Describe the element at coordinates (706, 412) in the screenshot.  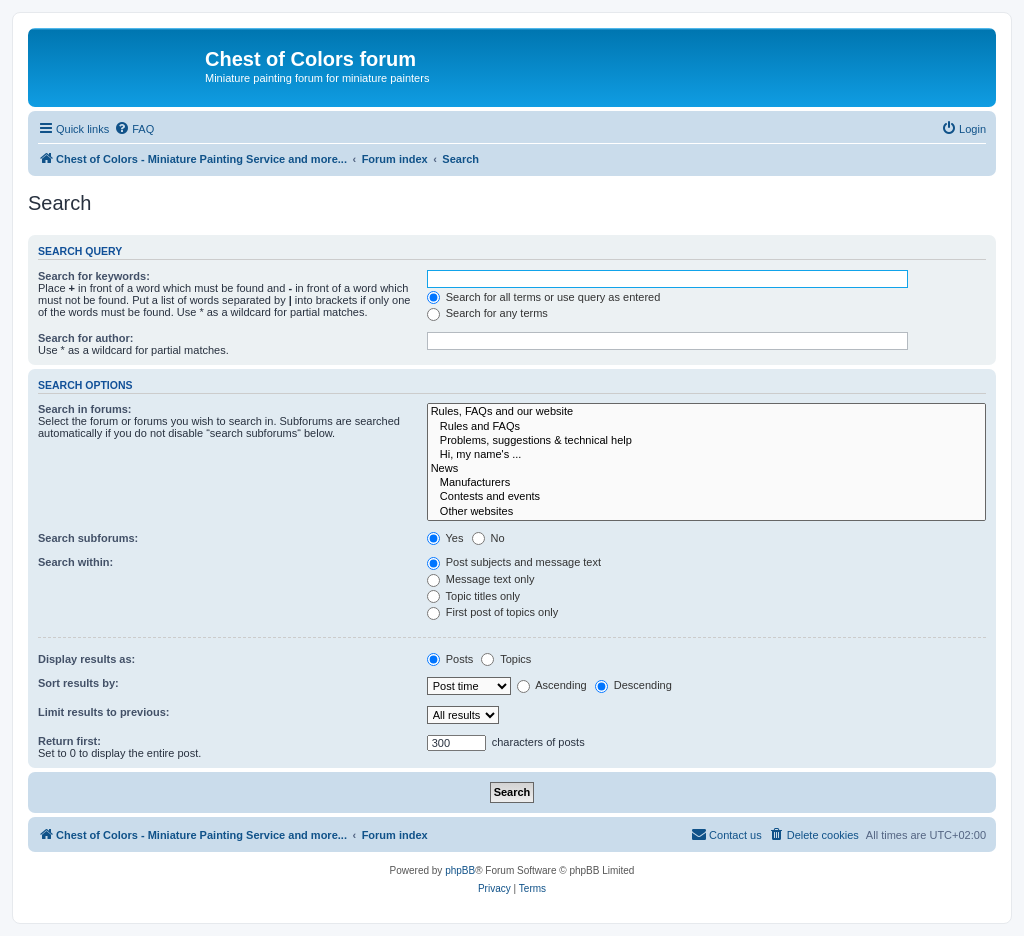
I see `Rules, FAQs and our website` at that location.